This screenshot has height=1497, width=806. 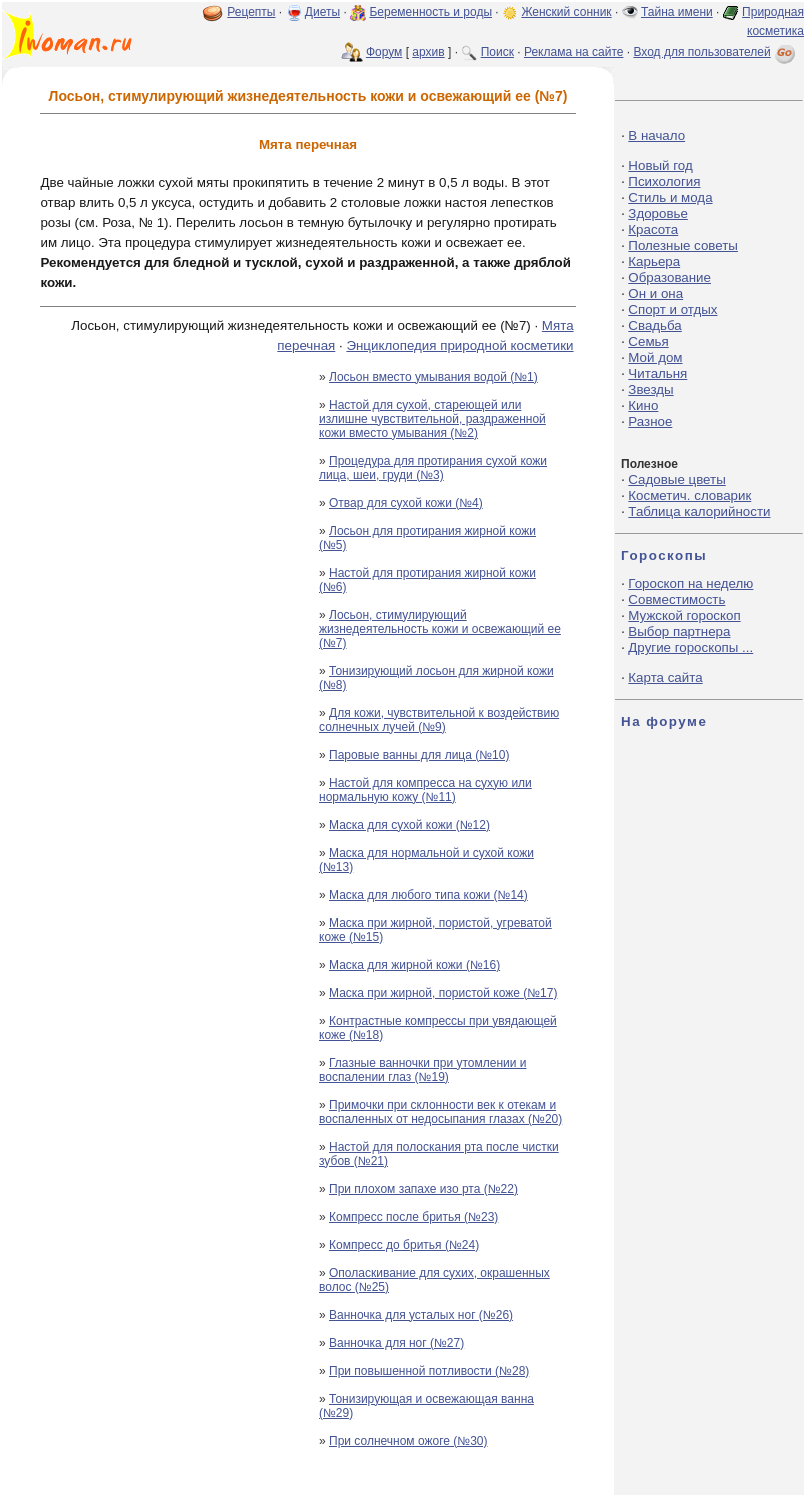 I want to click on Женский сонник, so click(x=566, y=12).